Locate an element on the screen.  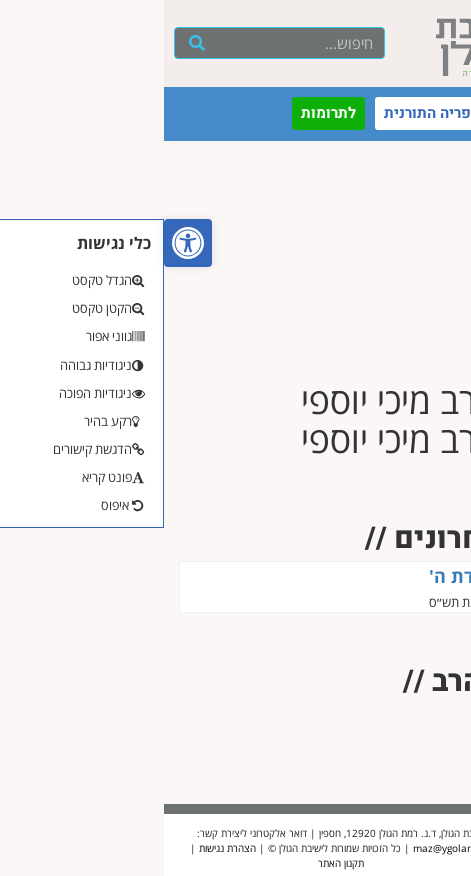
[חיפוש] is located at coordinates (33, 43).